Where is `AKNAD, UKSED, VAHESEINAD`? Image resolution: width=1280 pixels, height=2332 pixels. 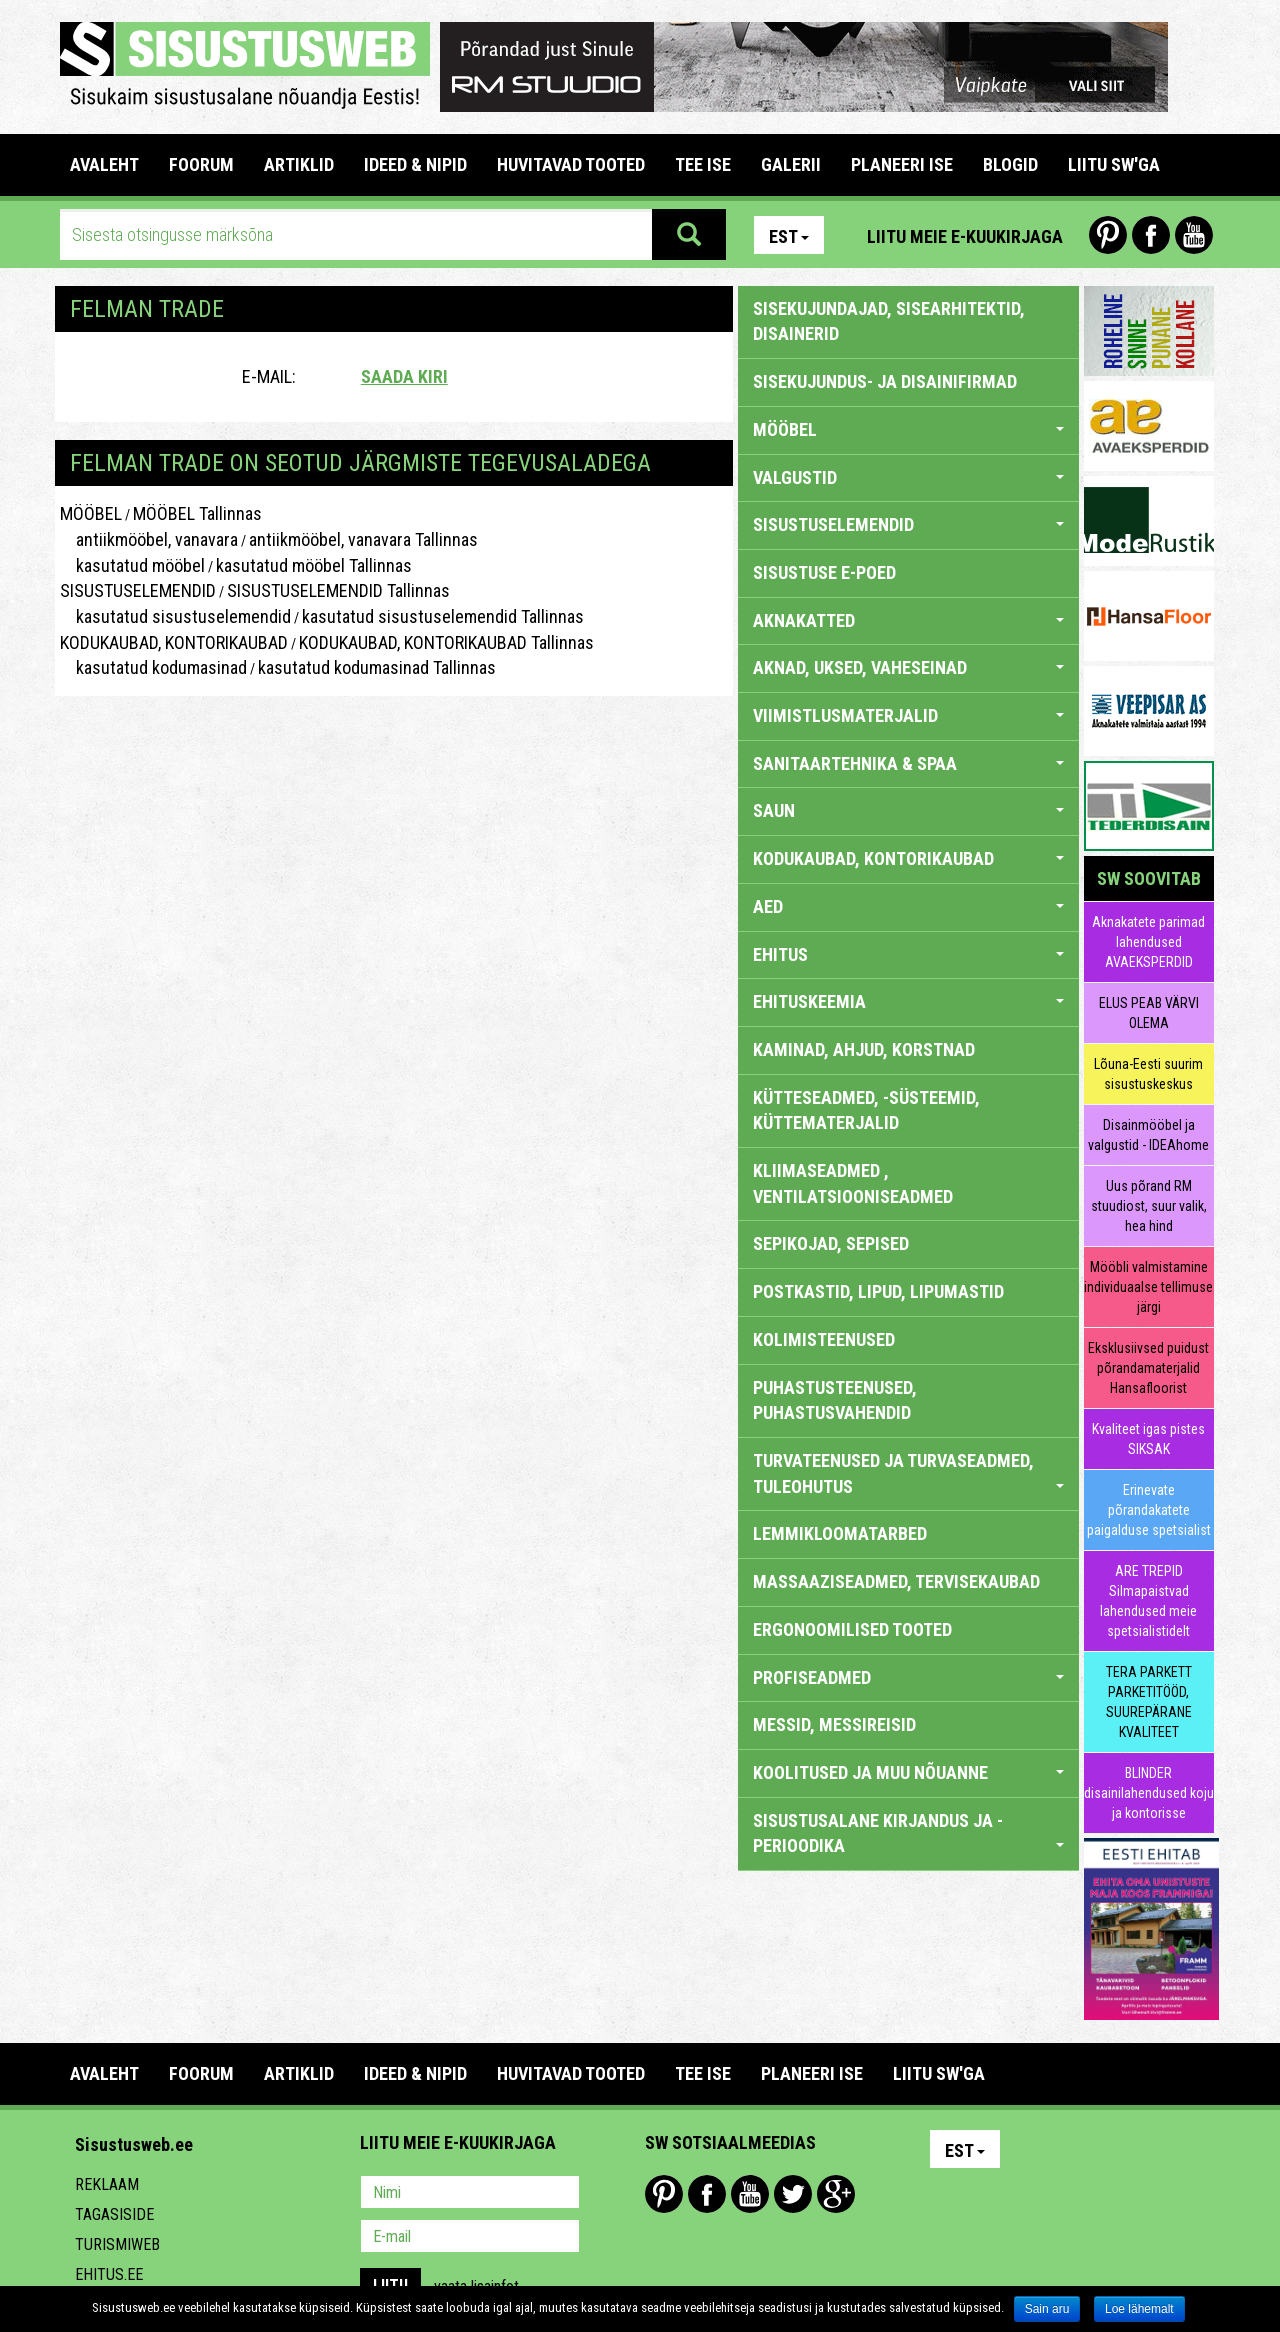
AKNAD, UKSED, VAHESEINAD is located at coordinates (908, 667).